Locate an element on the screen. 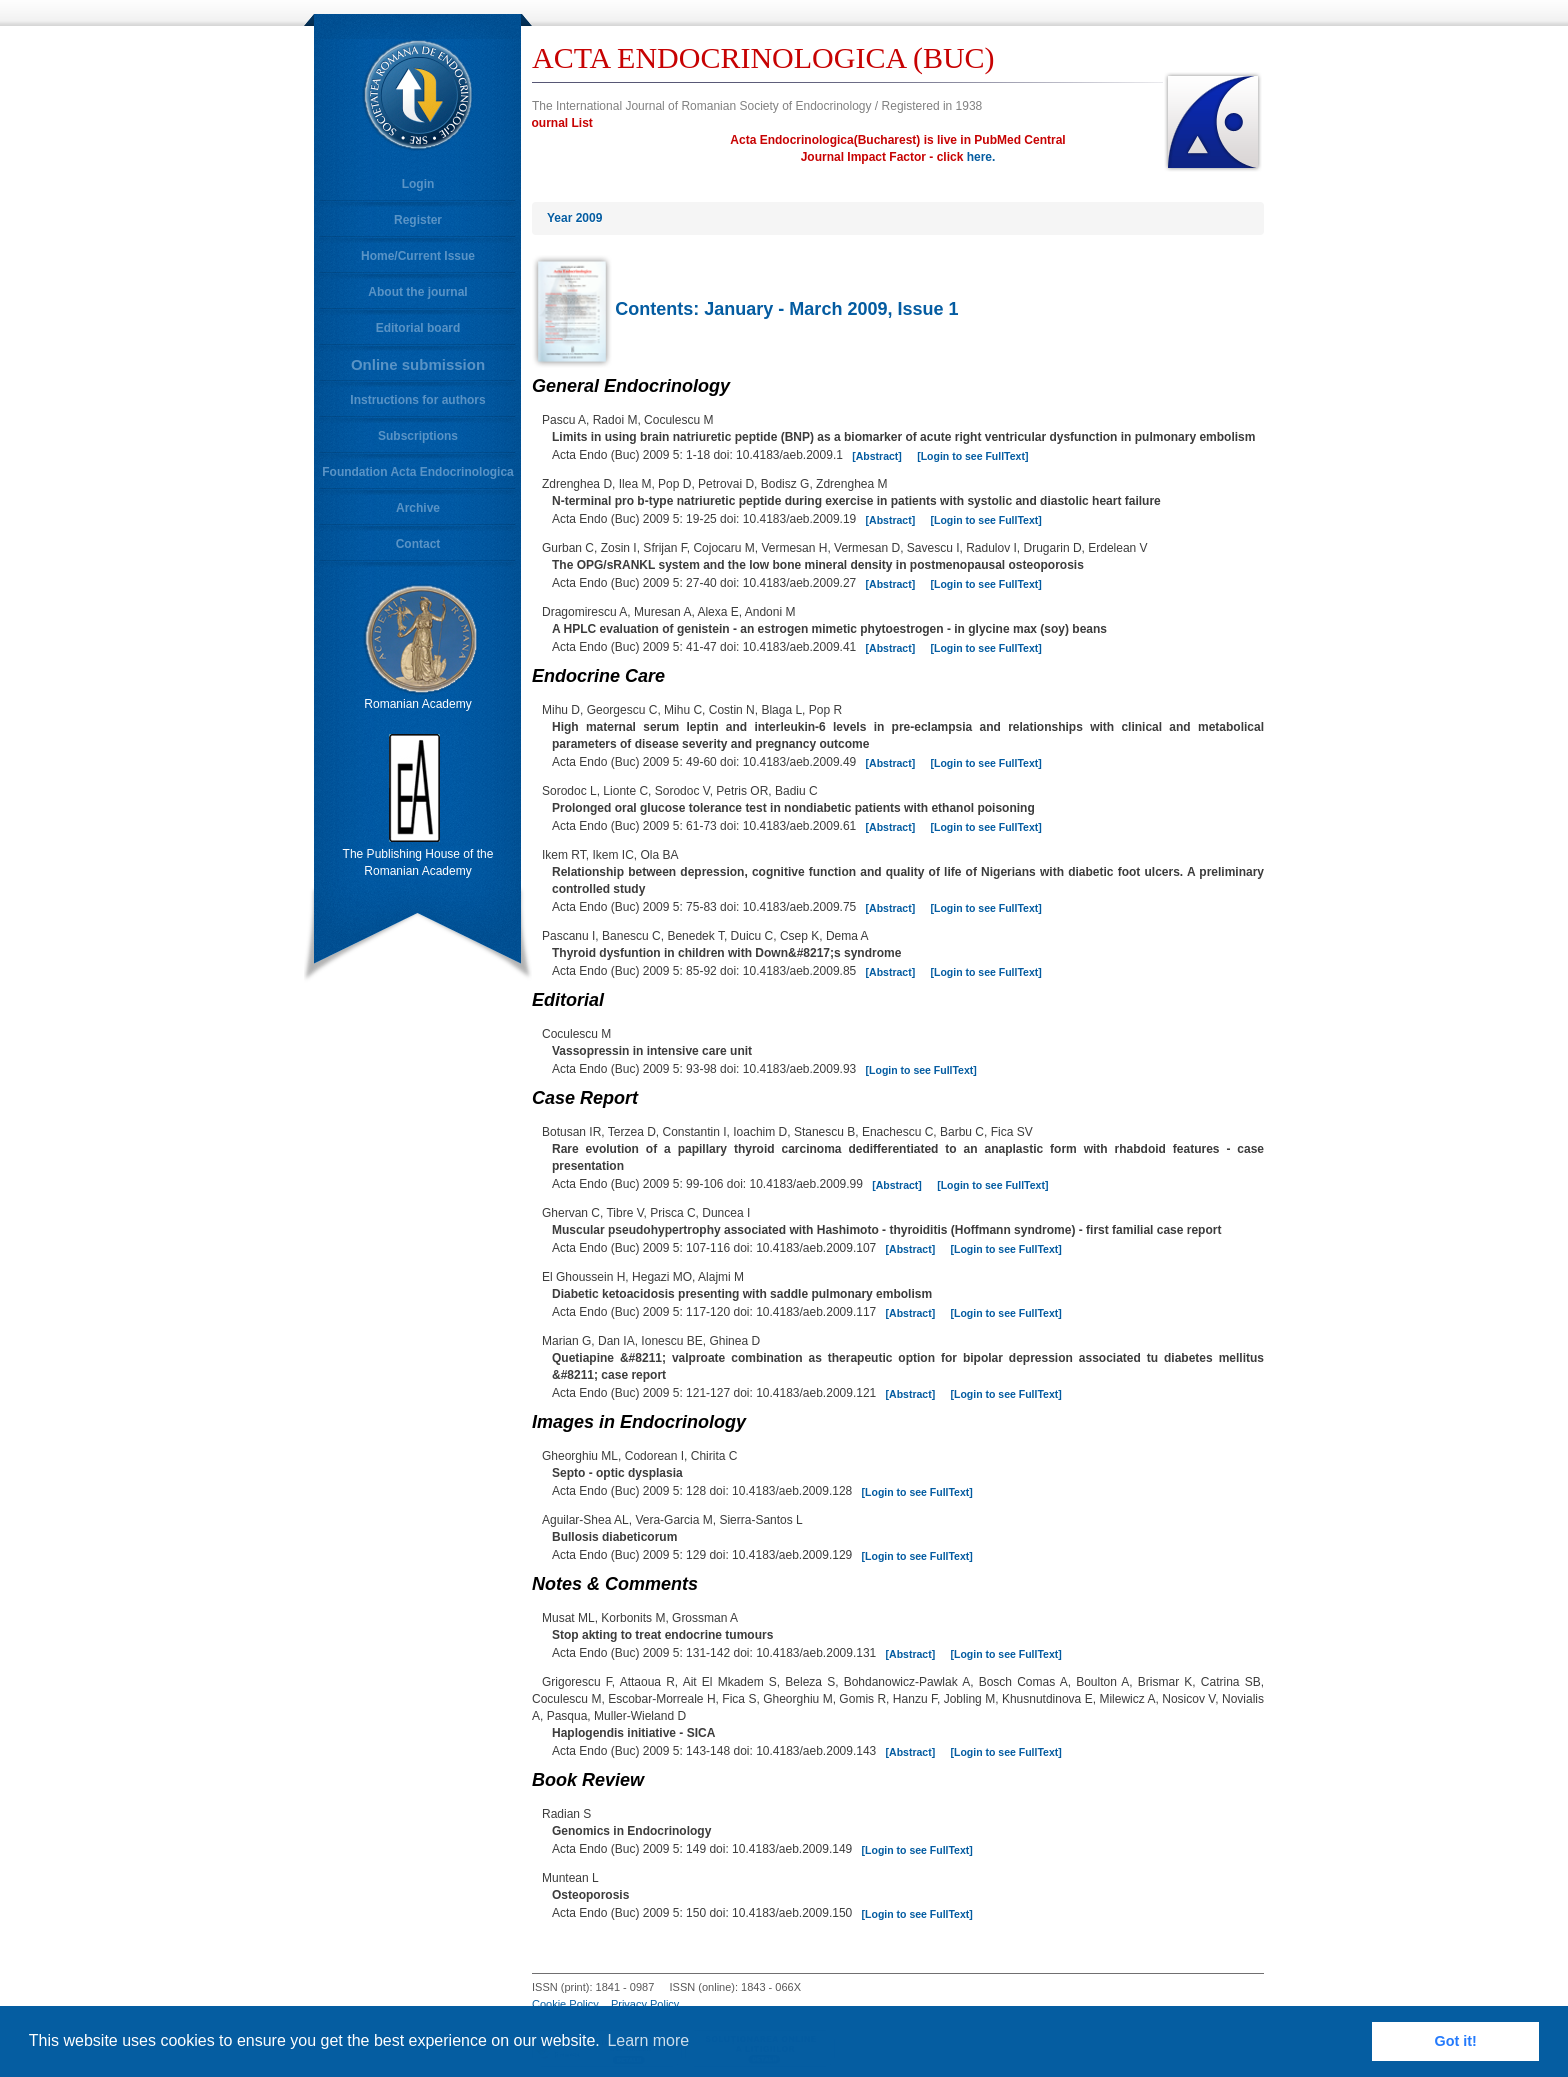  Online submission is located at coordinates (418, 364).